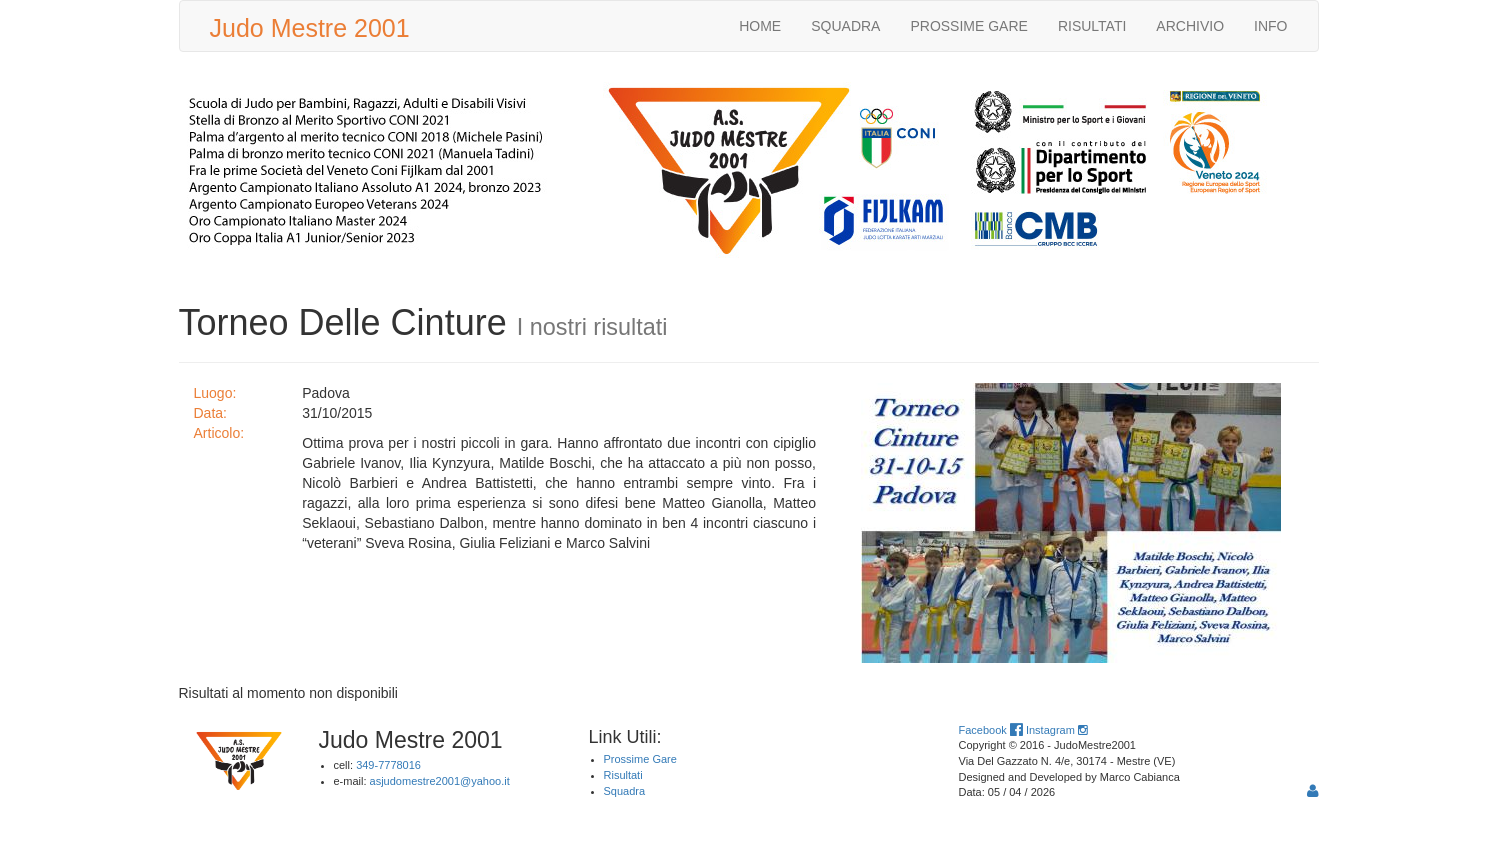  Describe the element at coordinates (1270, 26) in the screenshot. I see `INFO` at that location.